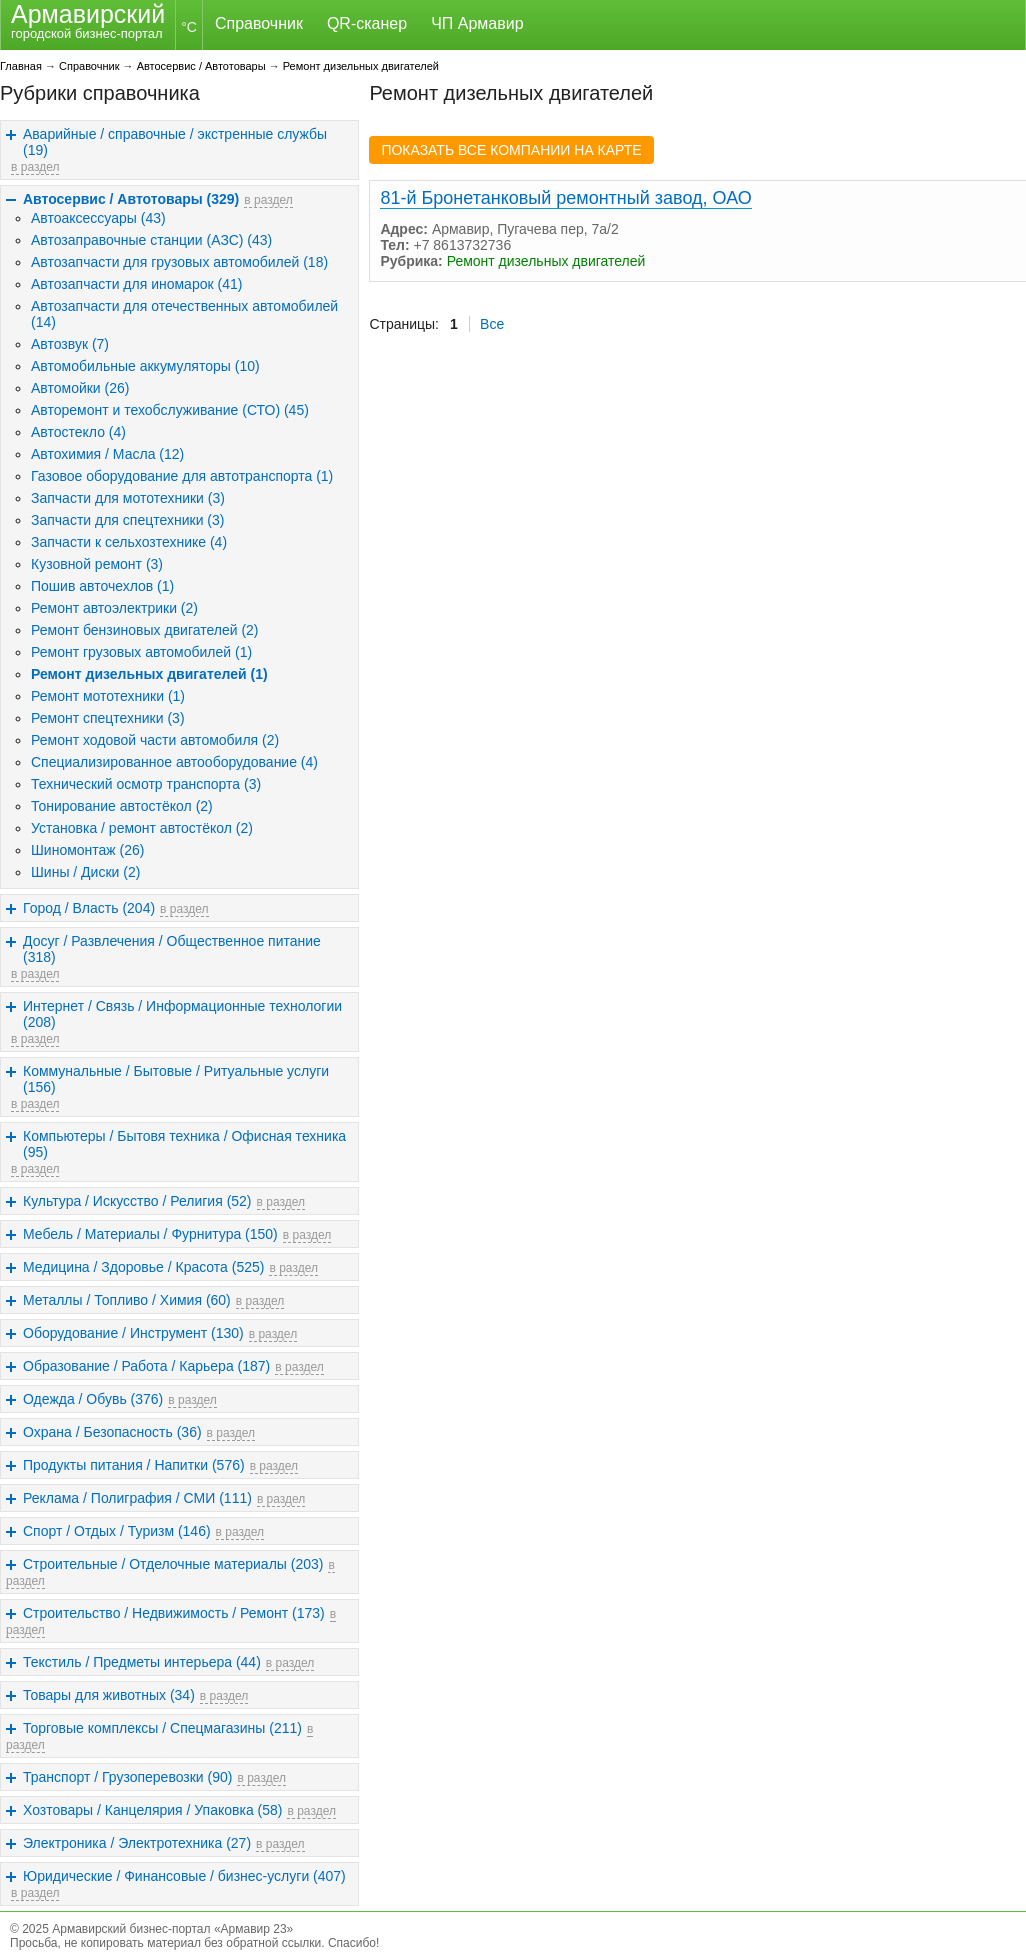 This screenshot has width=1026, height=1960. I want to click on Автосервис / Автотовары (329), so click(131, 199).